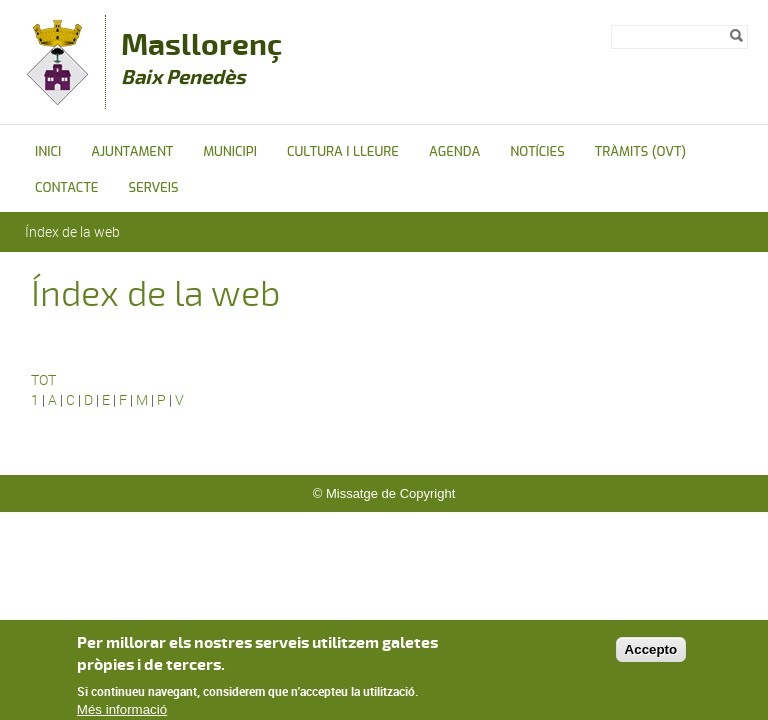 This screenshot has width=768, height=720. Describe the element at coordinates (72, 231) in the screenshot. I see `Índex de la web` at that location.